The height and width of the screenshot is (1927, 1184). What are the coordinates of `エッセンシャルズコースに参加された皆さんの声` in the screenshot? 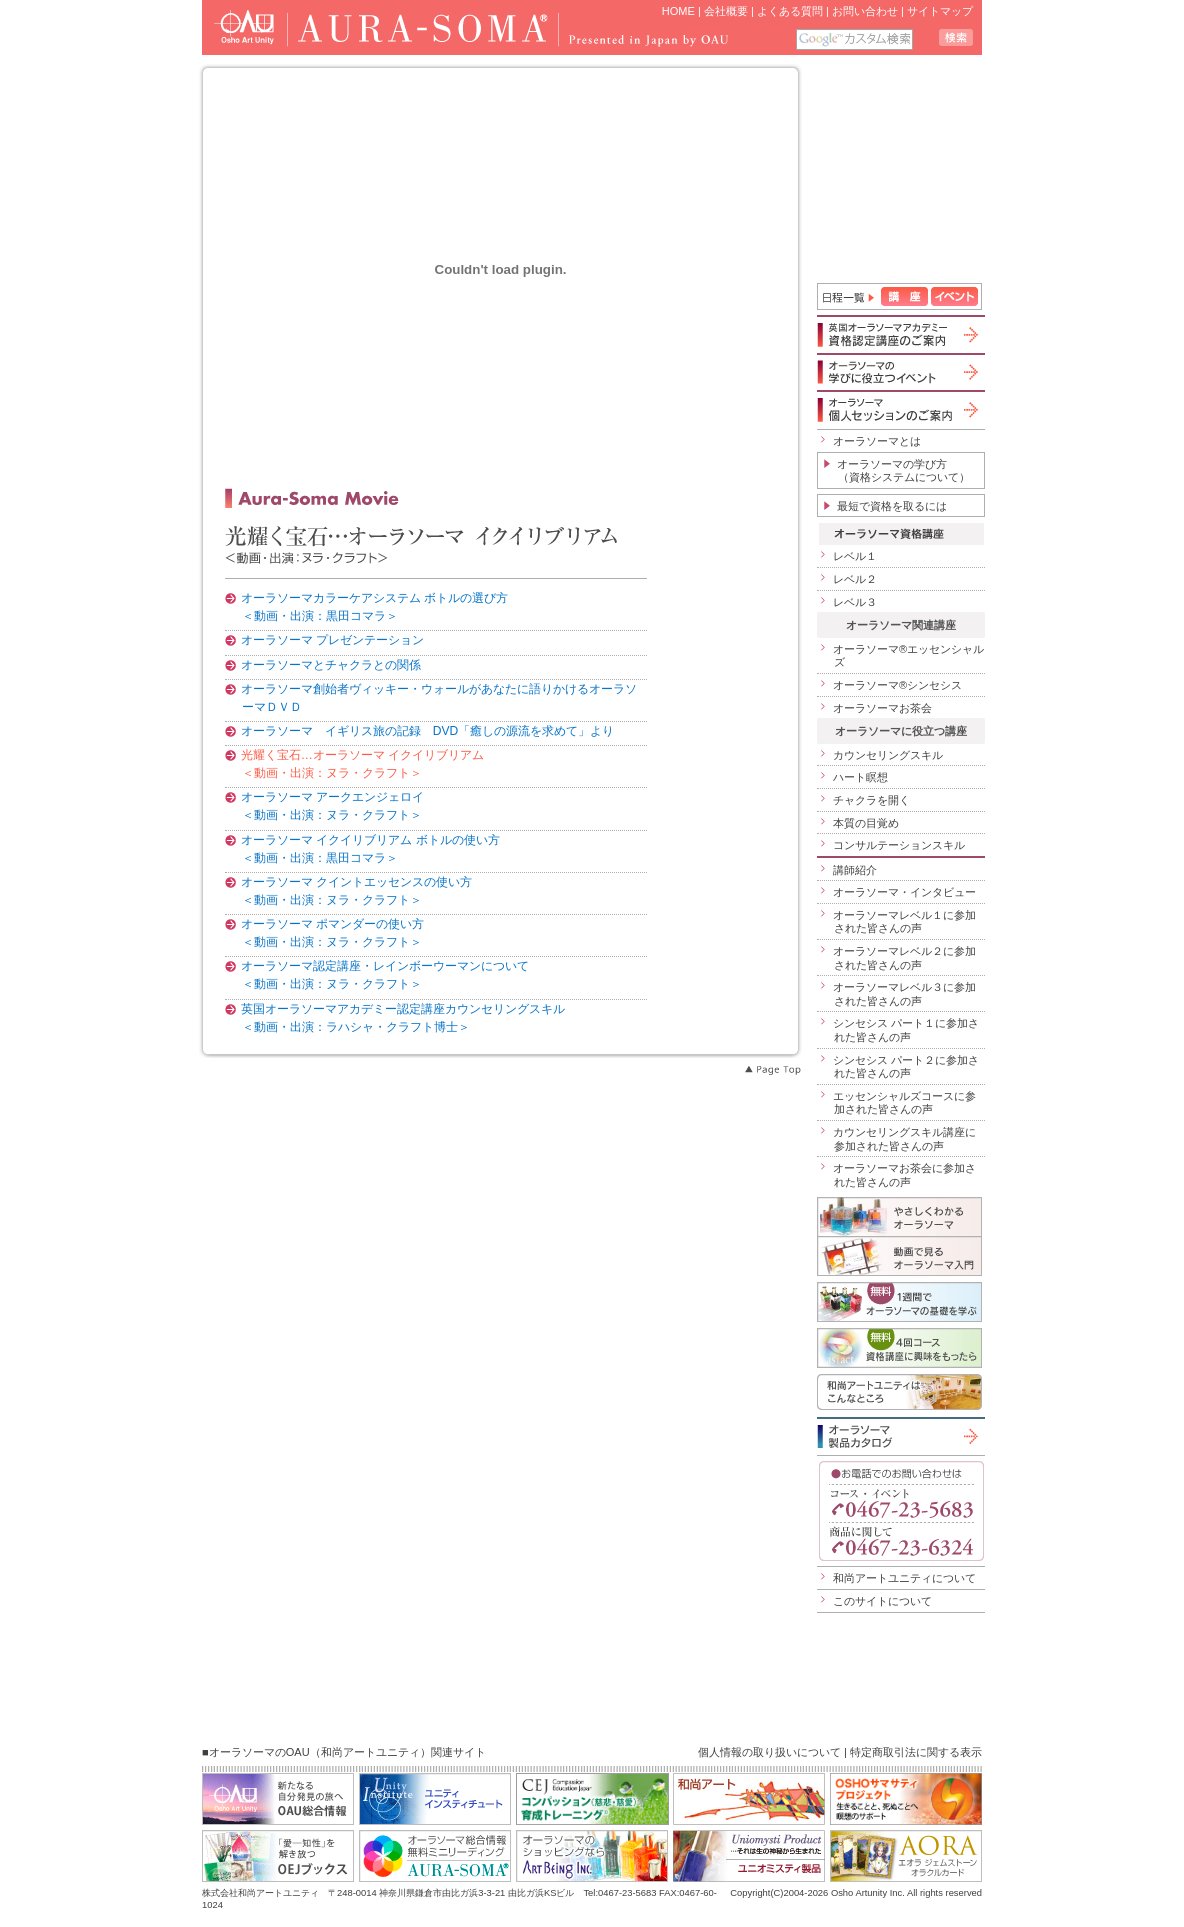 It's located at (904, 1103).